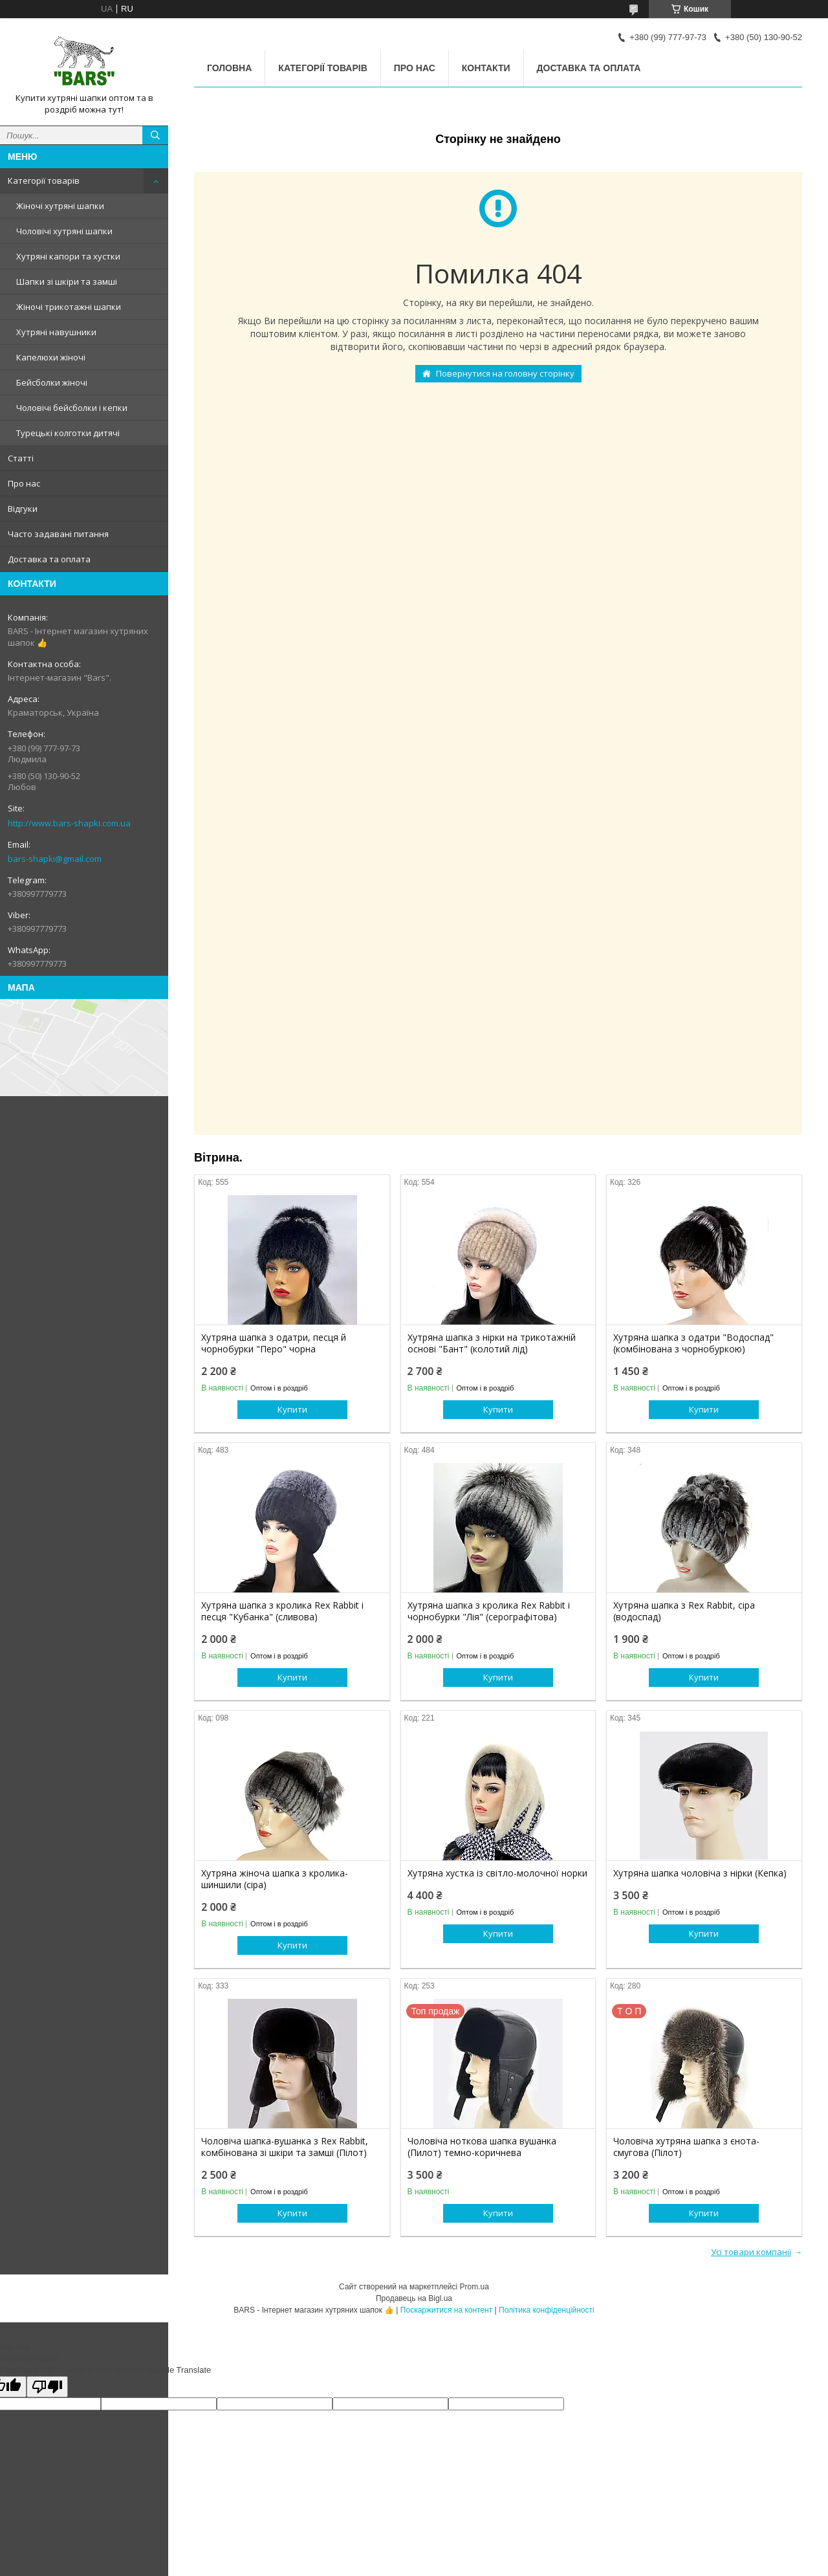 The width and height of the screenshot is (828, 2576). I want to click on Капелюхи жіночі, so click(50, 357).